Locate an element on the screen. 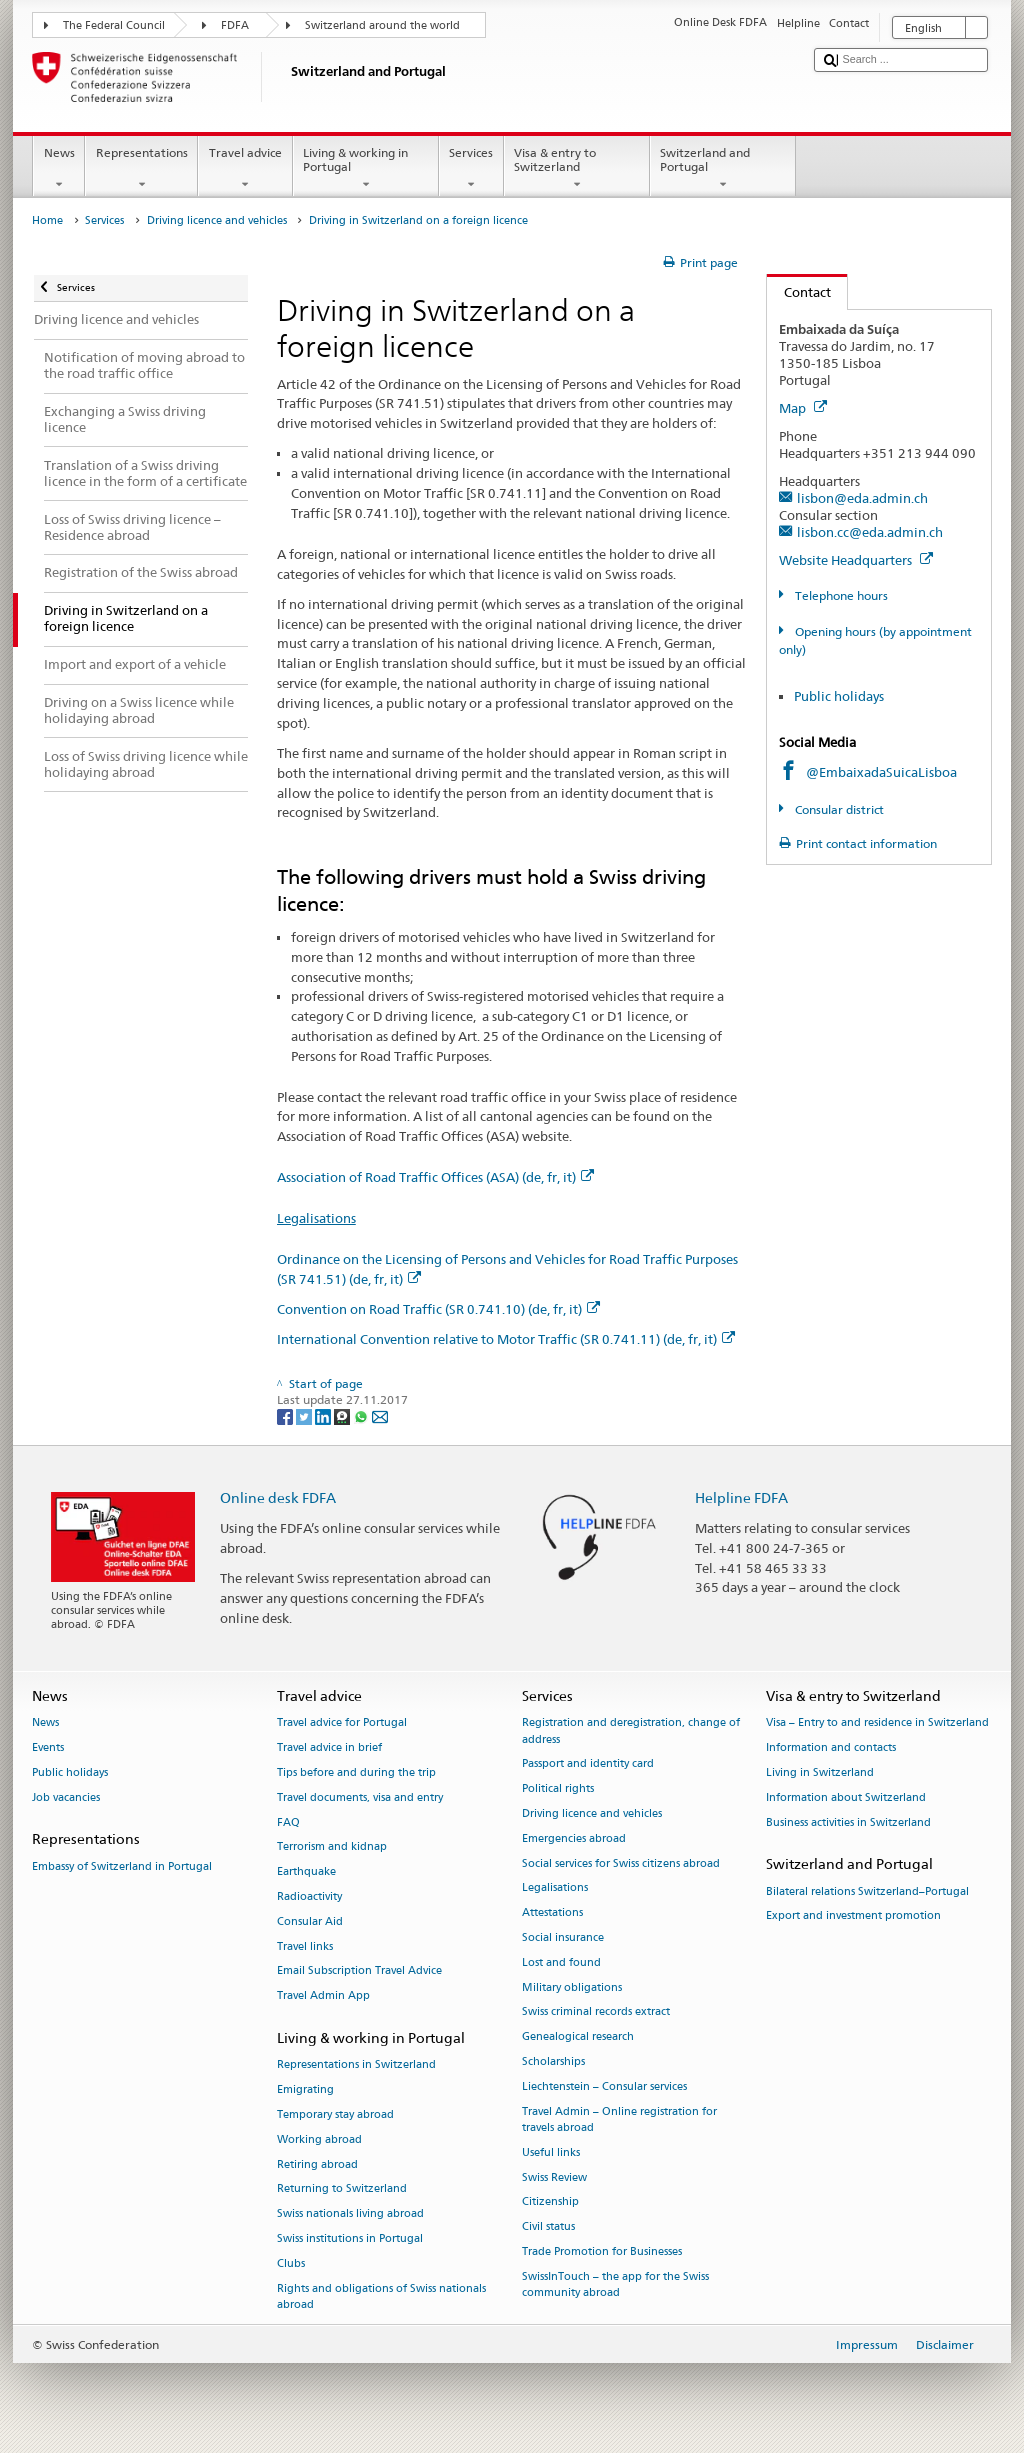  Attestations is located at coordinates (552, 1913).